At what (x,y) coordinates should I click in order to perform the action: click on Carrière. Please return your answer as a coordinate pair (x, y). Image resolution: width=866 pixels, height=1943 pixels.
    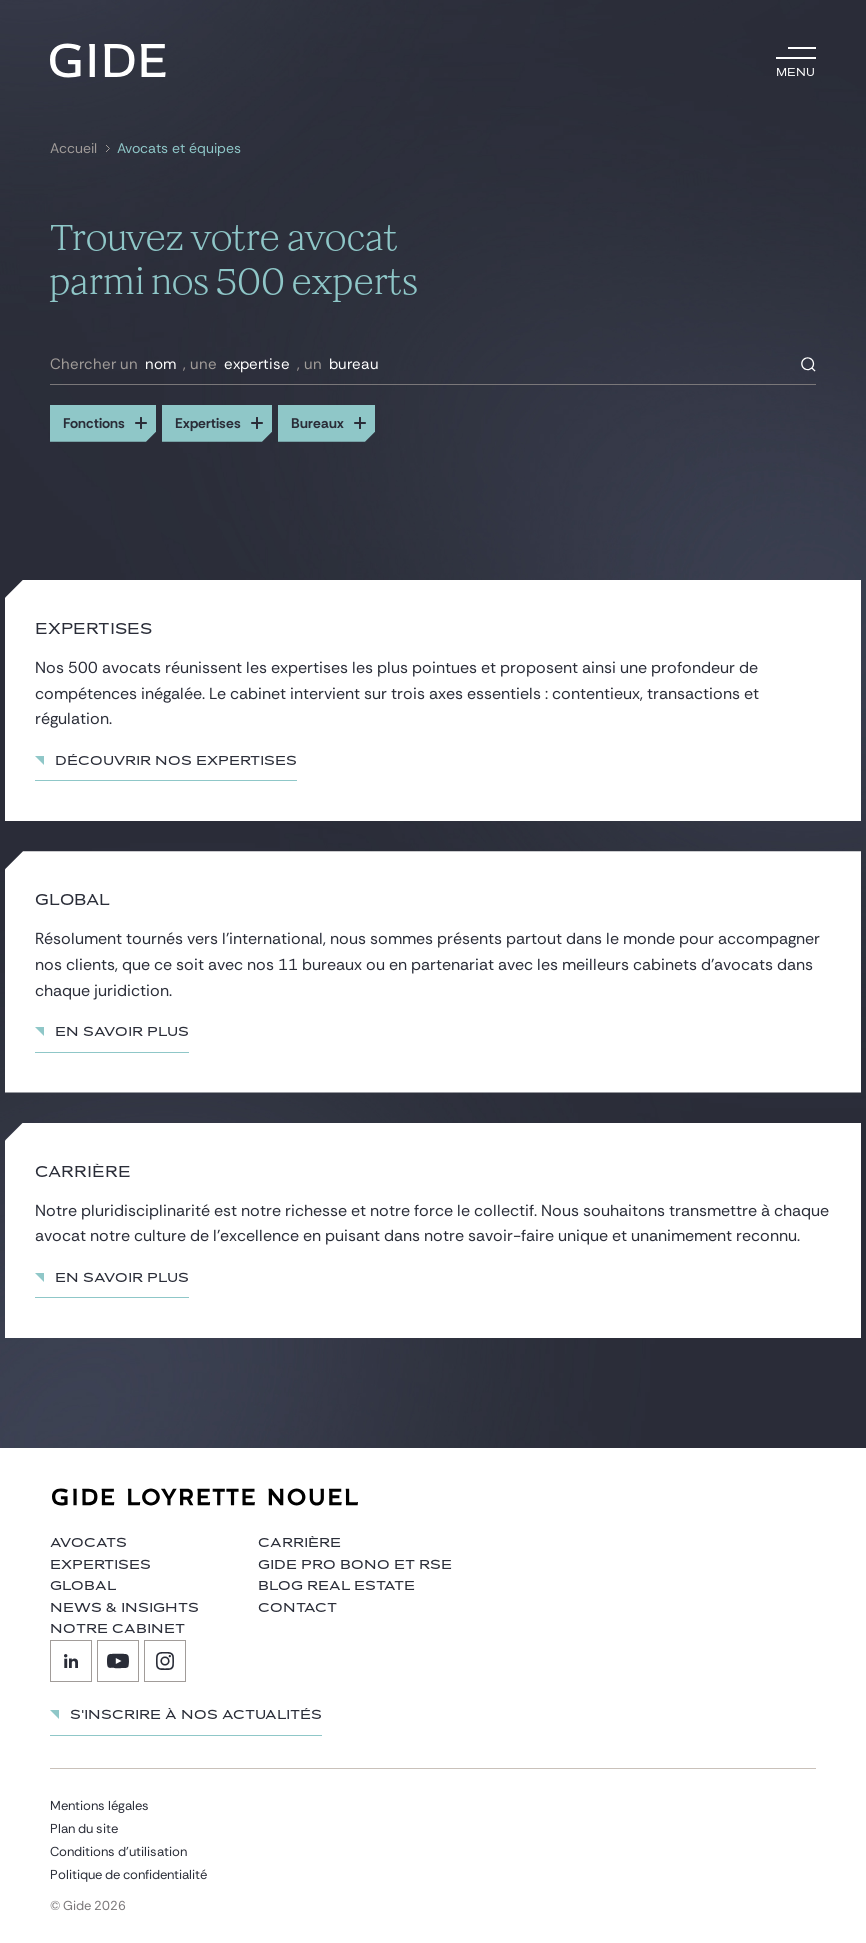
    Looking at the image, I should click on (299, 1543).